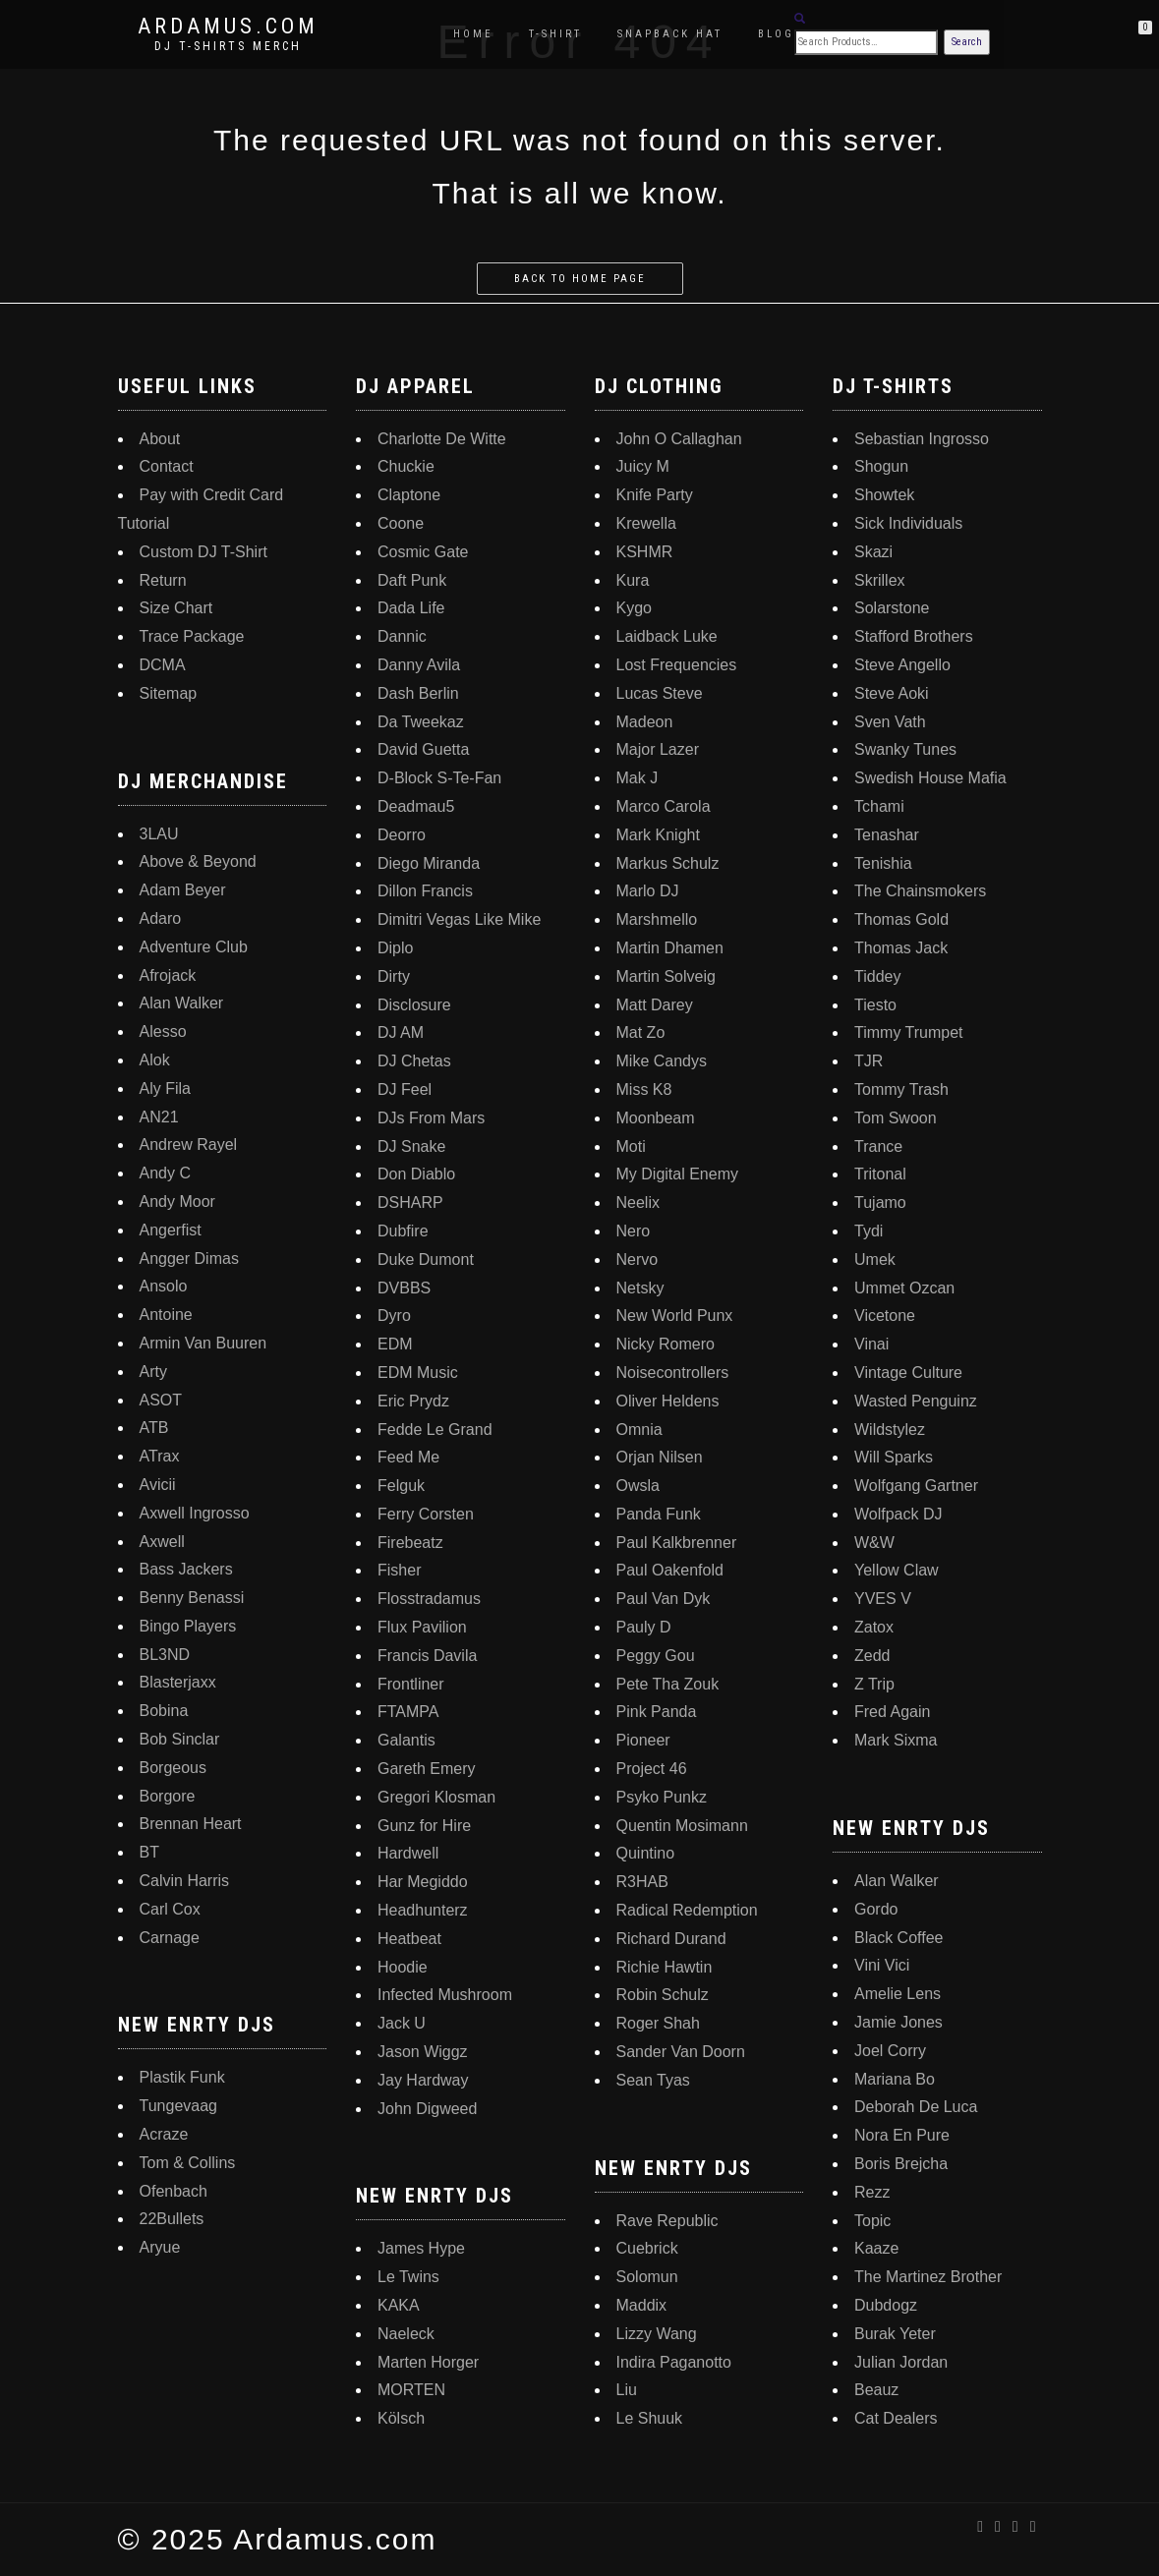 Image resolution: width=1159 pixels, height=2576 pixels. What do you see at coordinates (178, 1682) in the screenshot?
I see `Blasterjaxx` at bounding box center [178, 1682].